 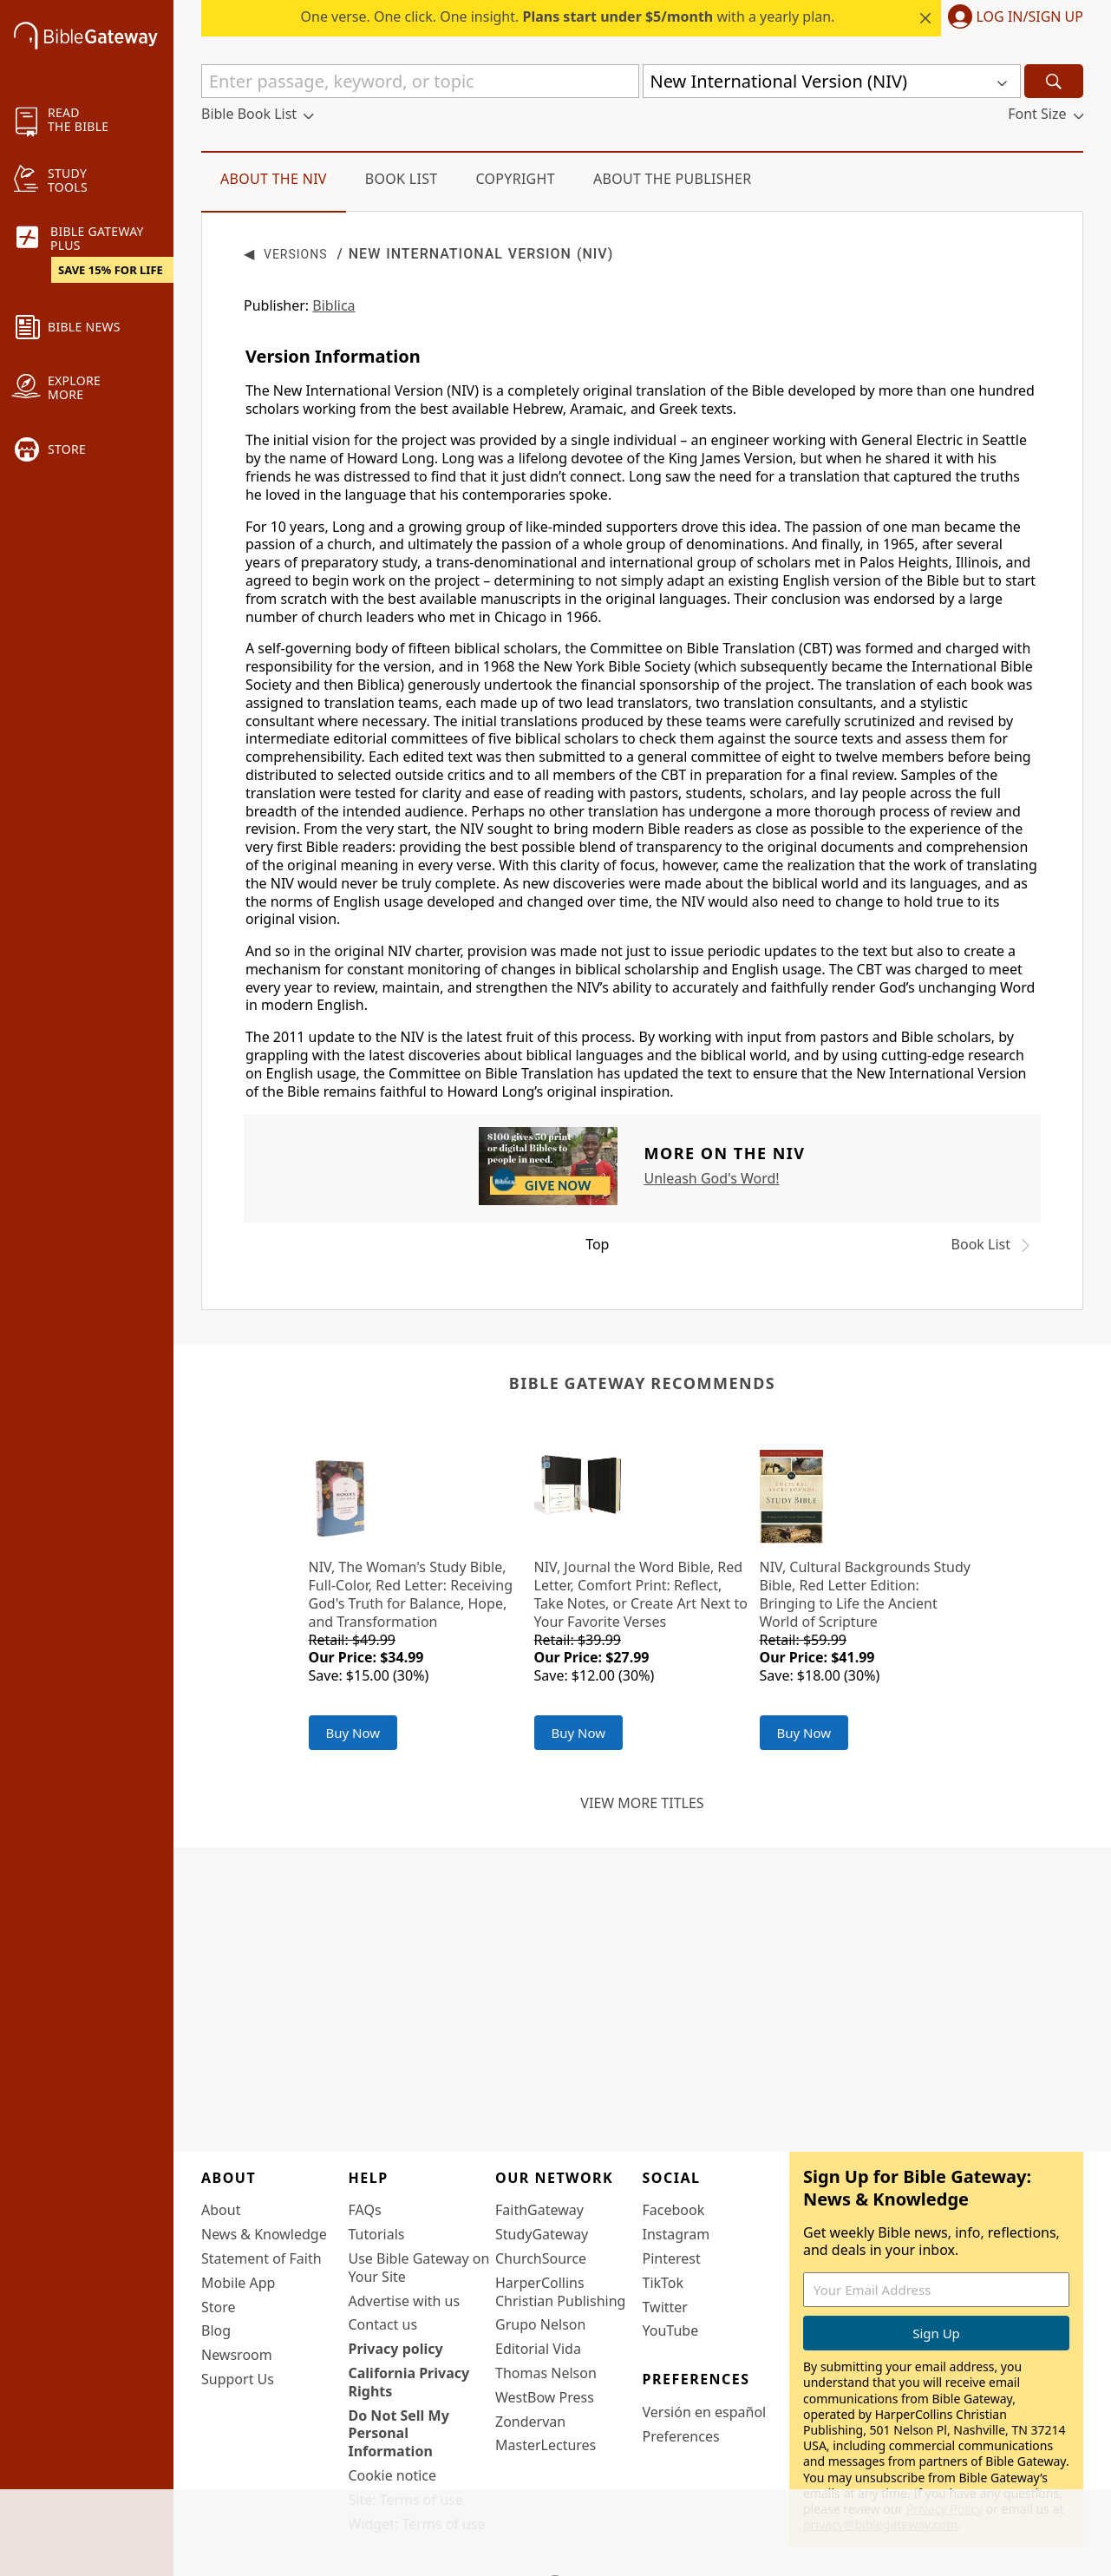 What do you see at coordinates (396, 2348) in the screenshot?
I see `Privacy policy` at bounding box center [396, 2348].